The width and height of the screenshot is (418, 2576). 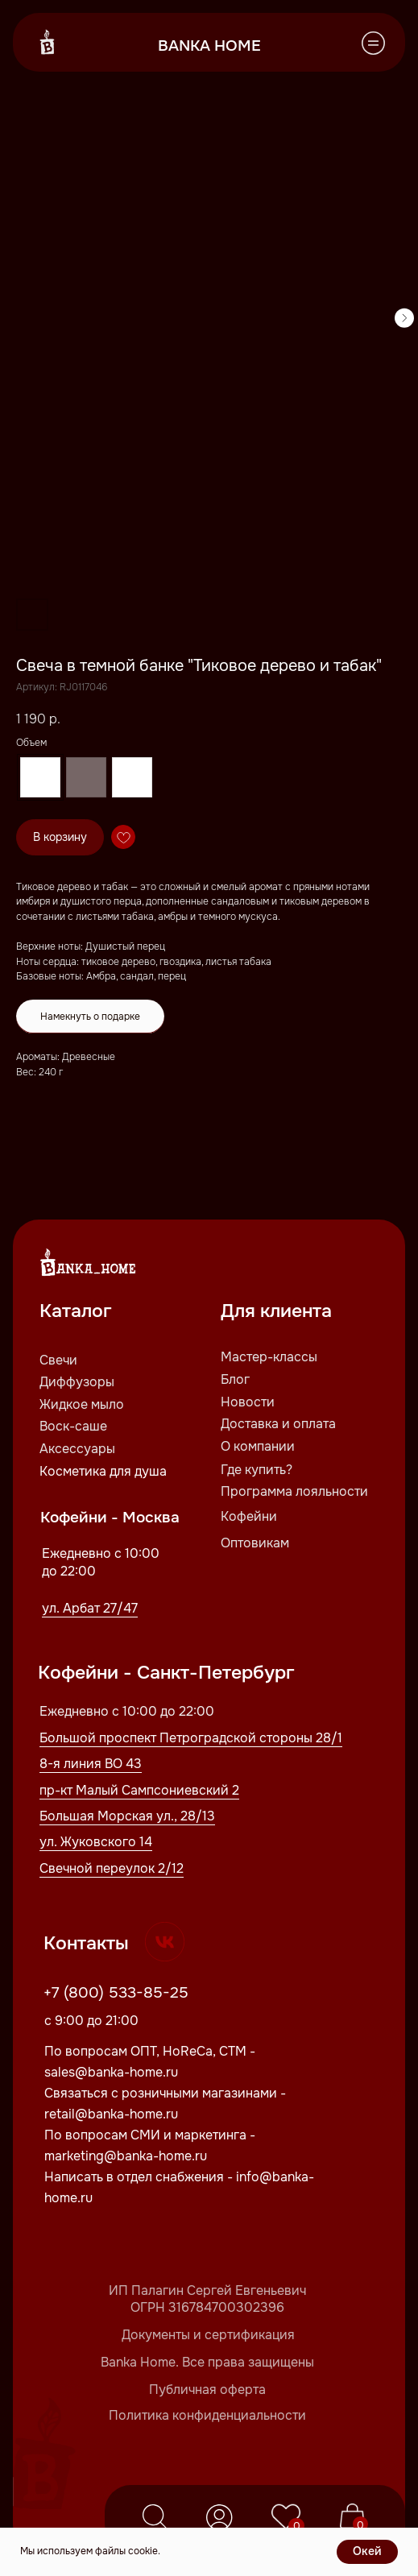 What do you see at coordinates (207, 2389) in the screenshot?
I see `Публичная оферта` at bounding box center [207, 2389].